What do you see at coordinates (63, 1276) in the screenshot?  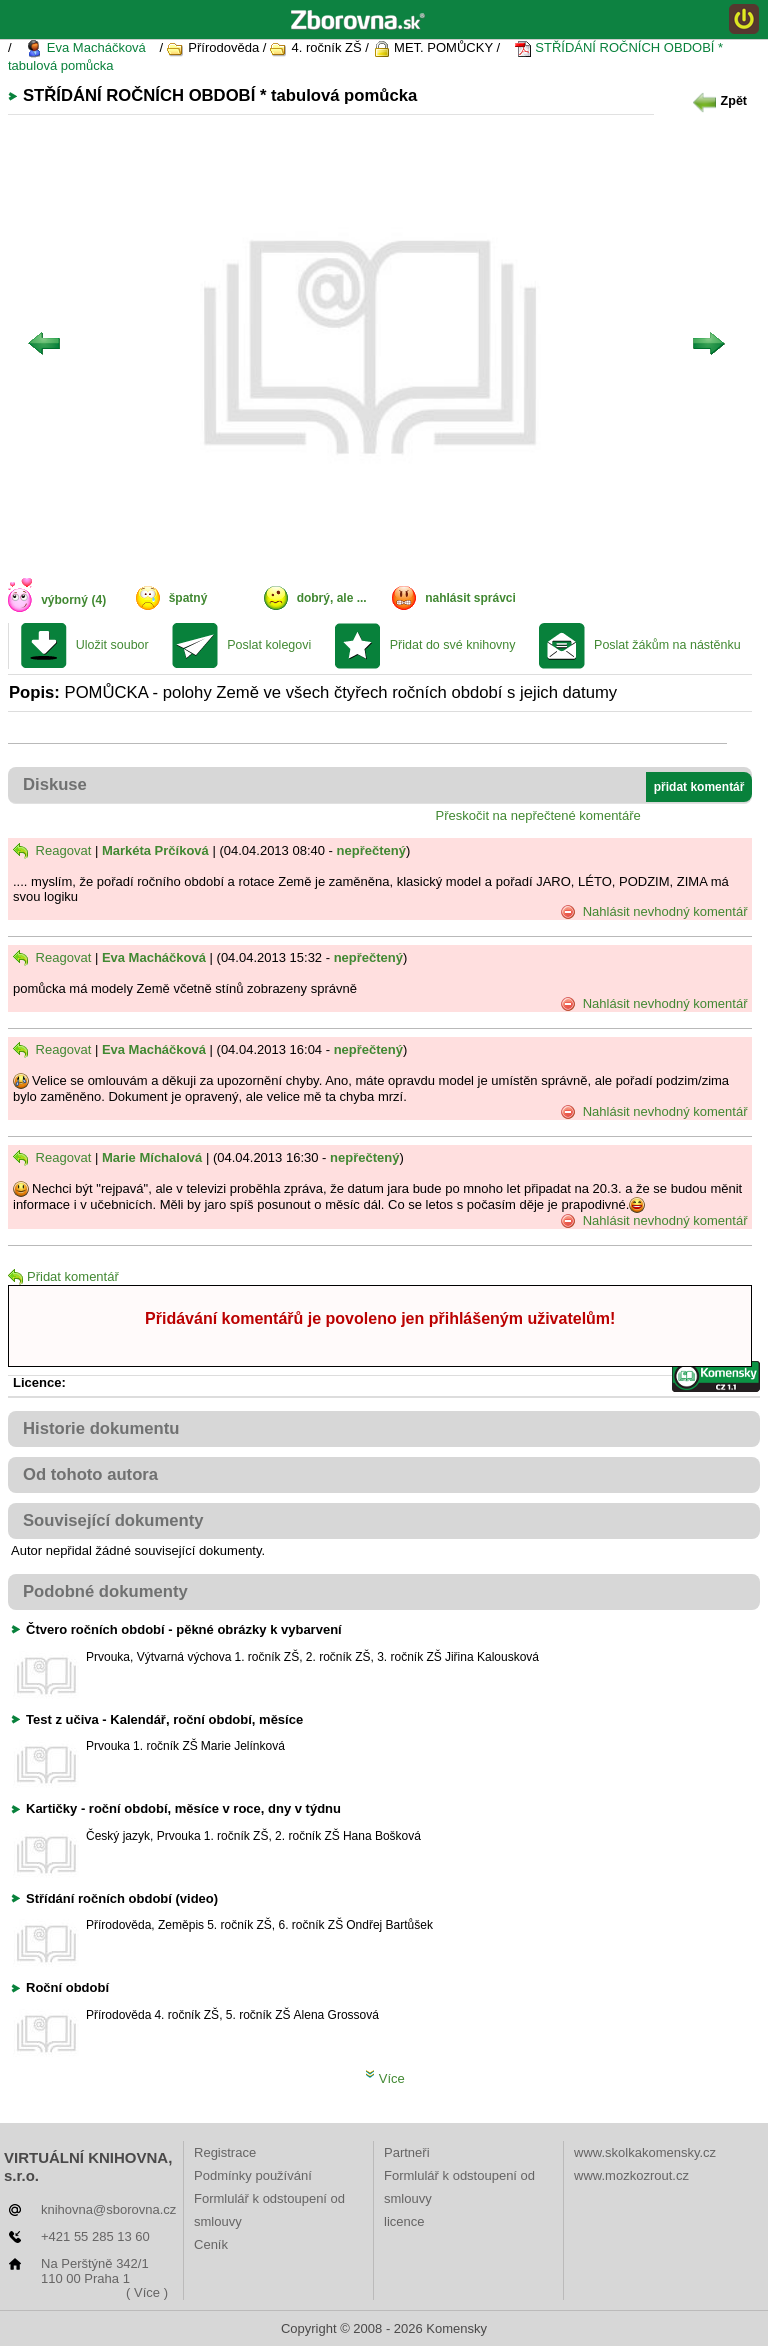 I see `Přidat komentář` at bounding box center [63, 1276].